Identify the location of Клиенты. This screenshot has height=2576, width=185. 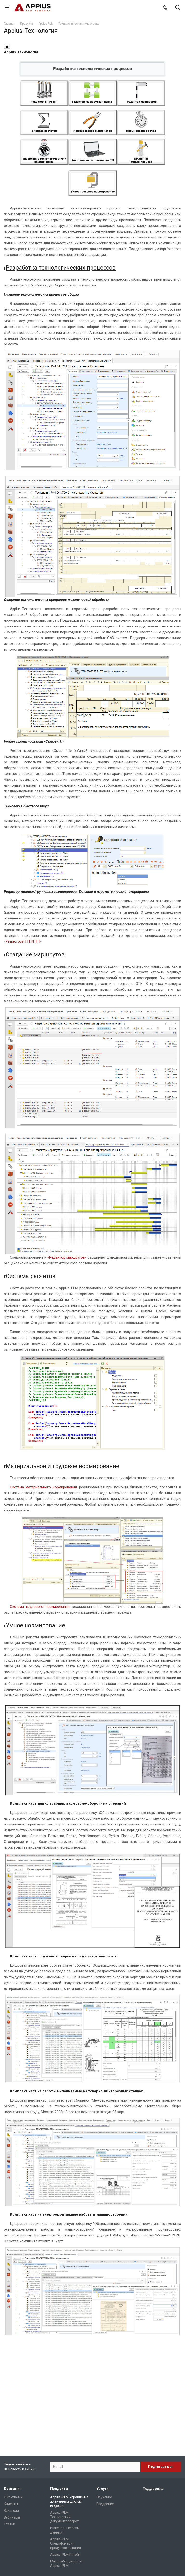
(11, 2428).